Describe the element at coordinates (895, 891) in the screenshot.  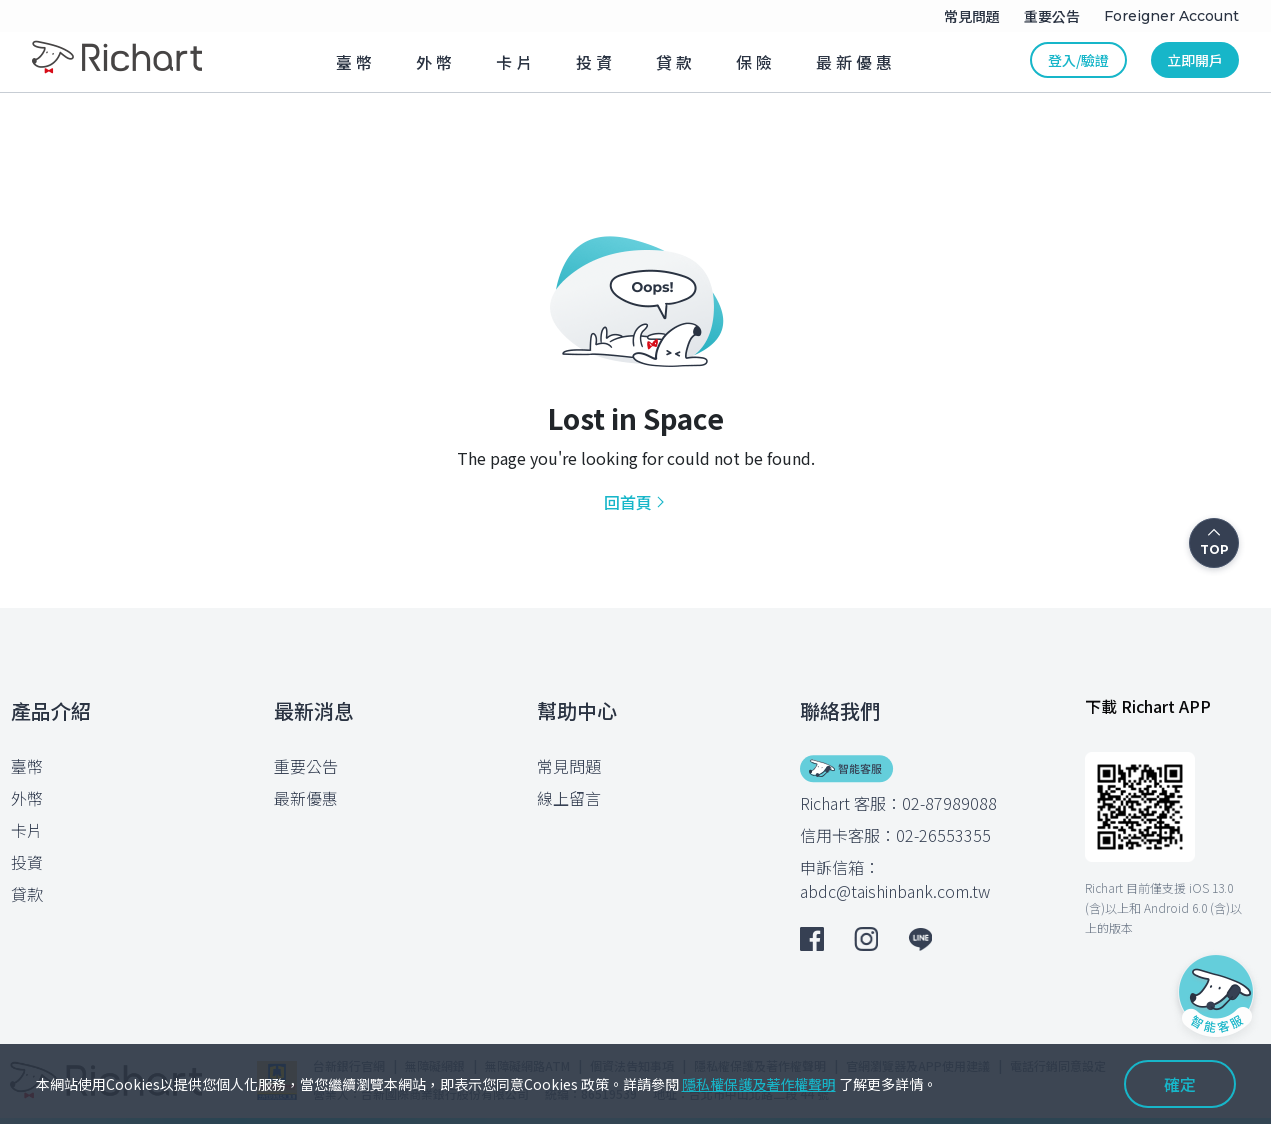
I see `abdc@taishinbank.com.tw` at that location.